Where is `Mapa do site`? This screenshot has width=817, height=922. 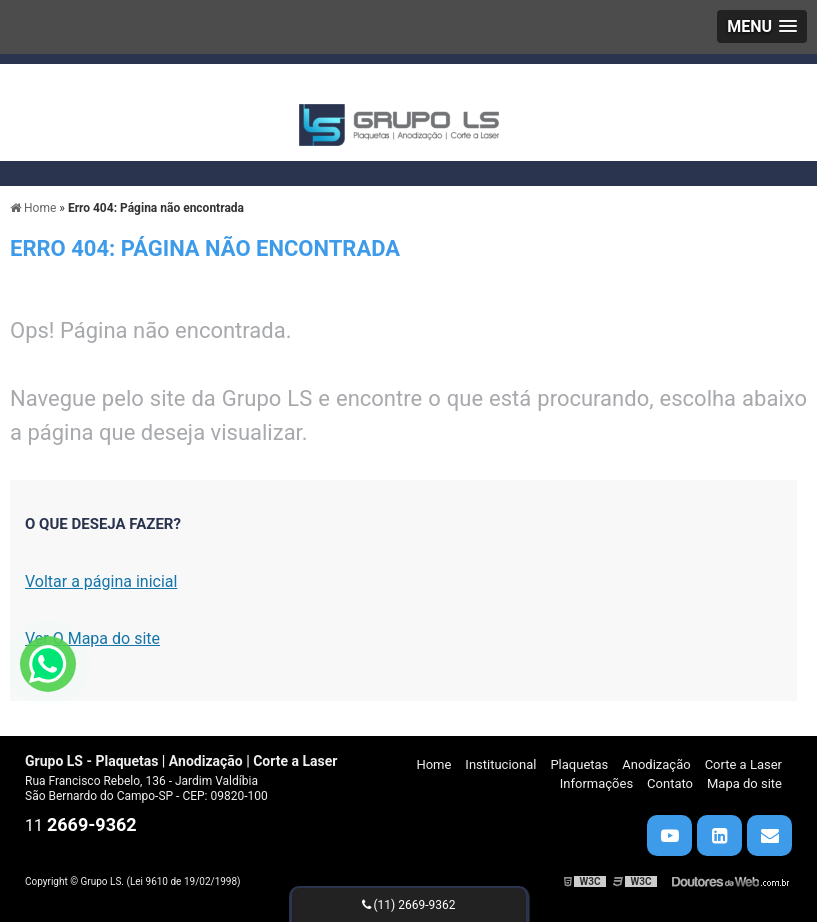 Mapa do site is located at coordinates (744, 783).